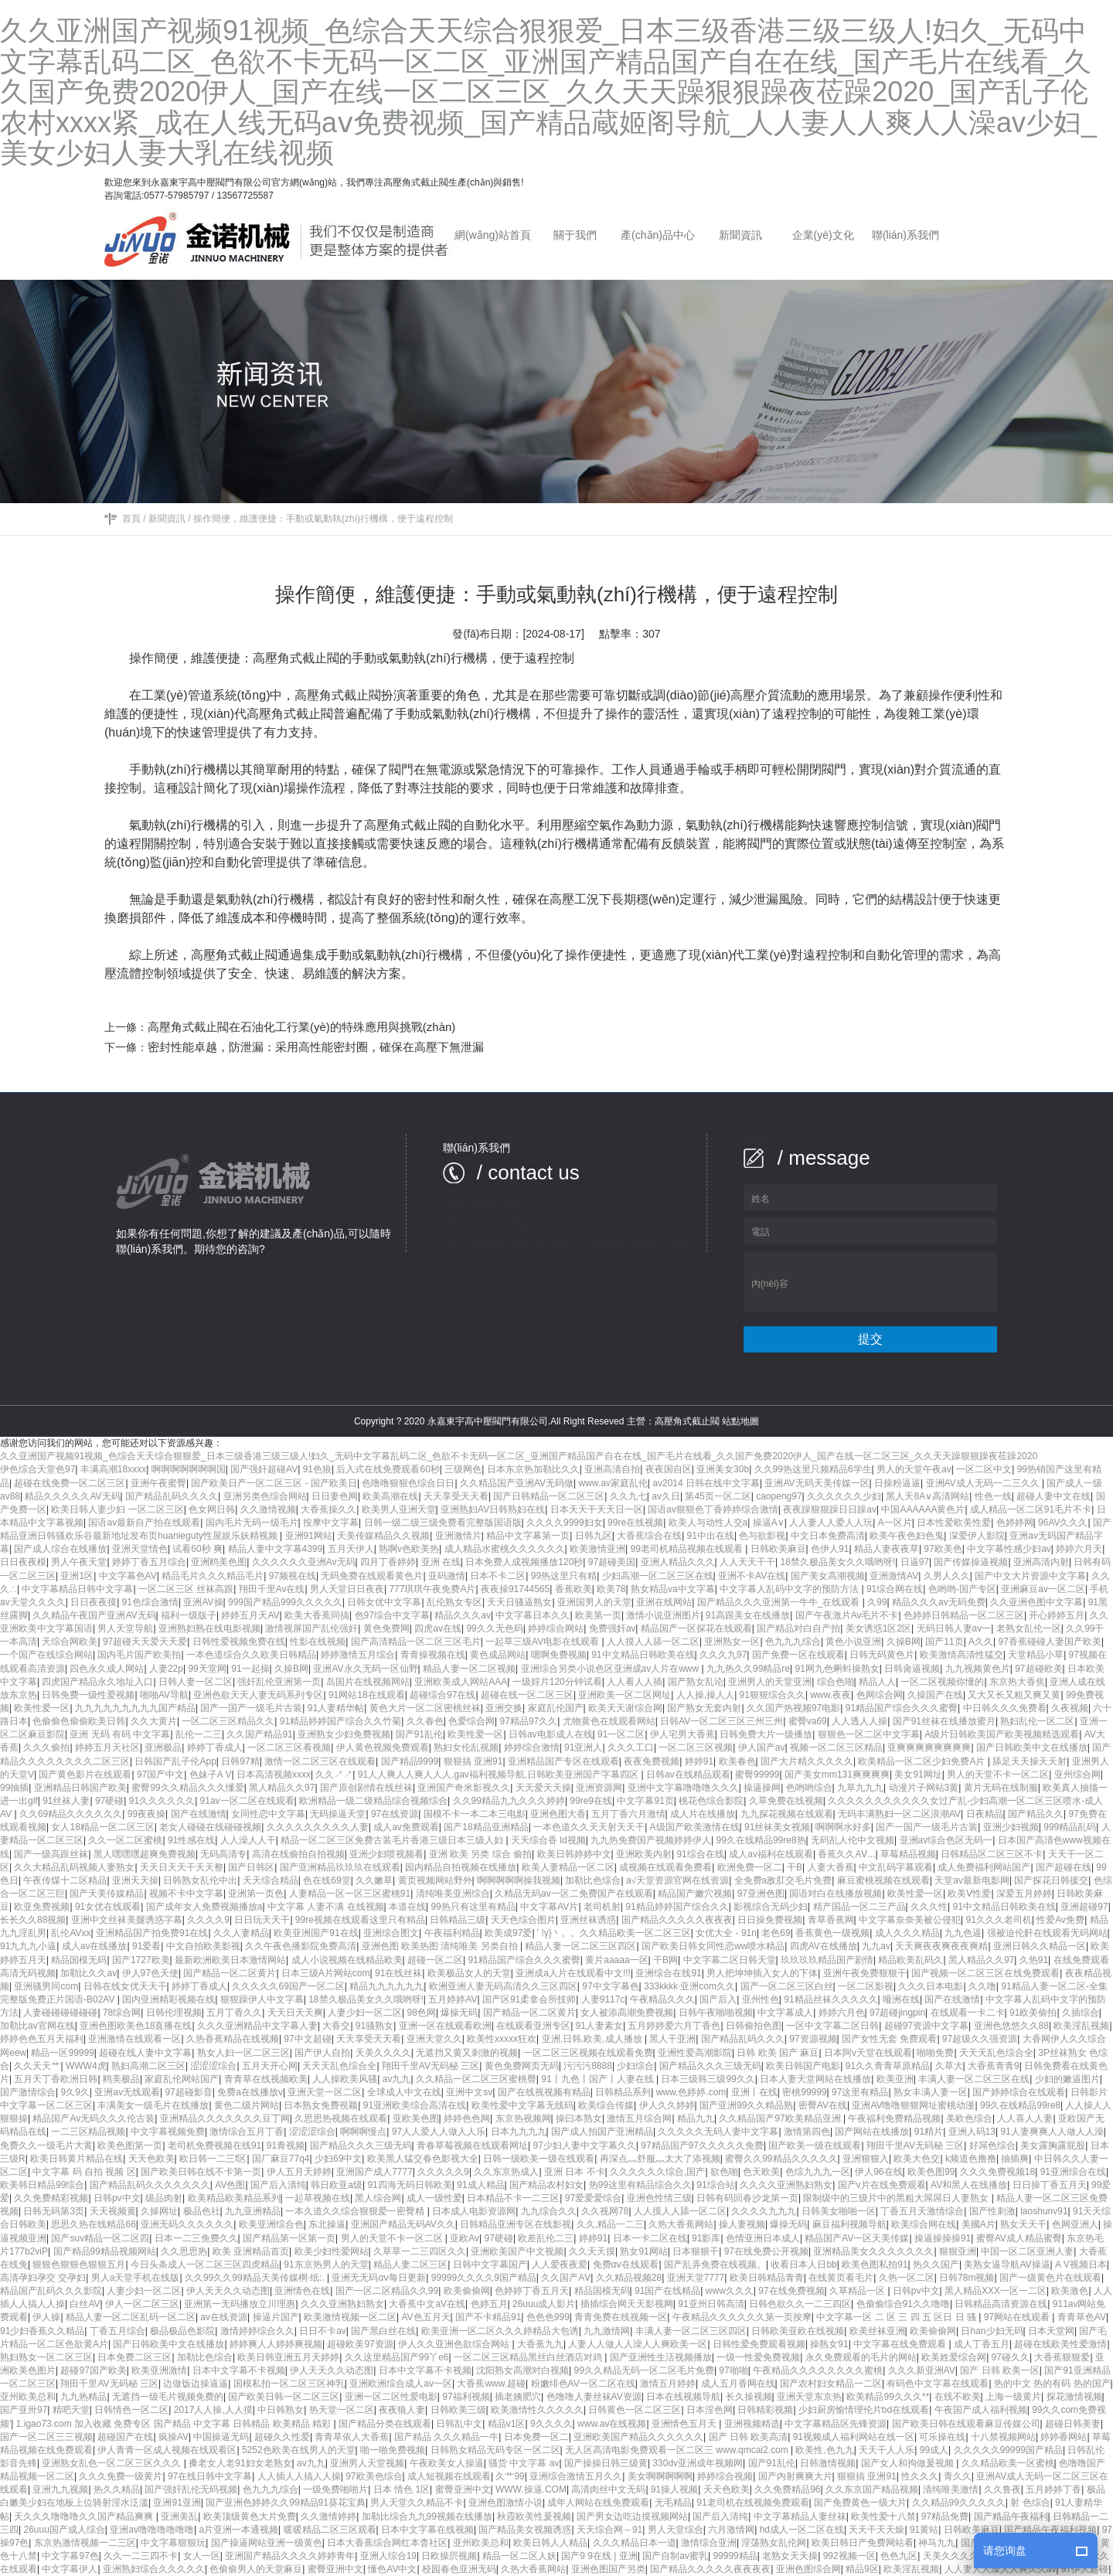 The image size is (1113, 2576). I want to click on 一区二区三区 丝袜高跟, so click(185, 1589).